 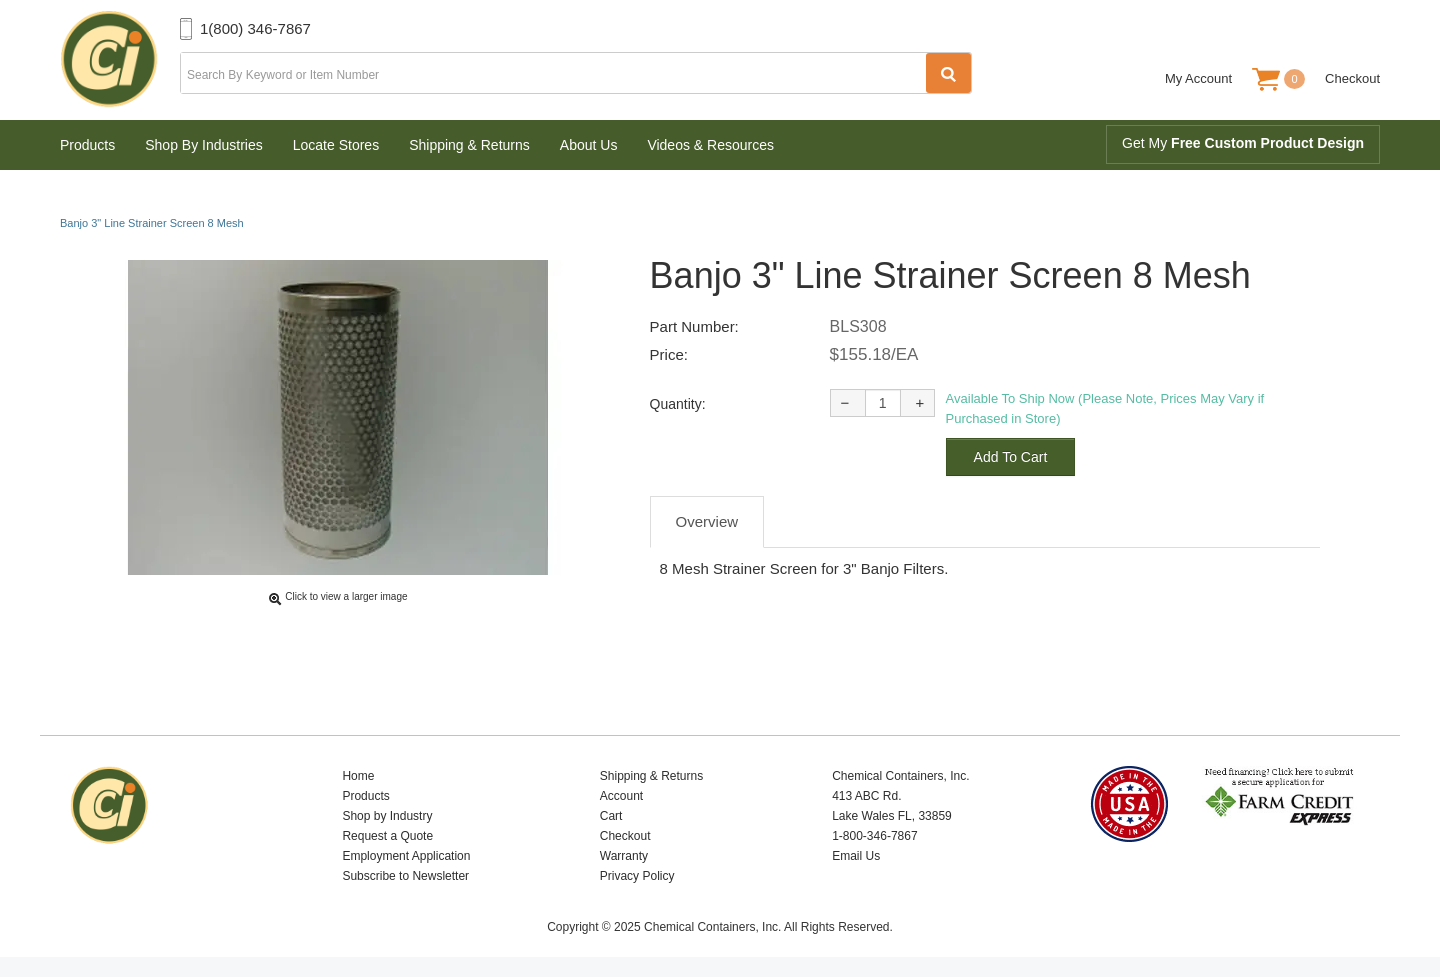 I want to click on Chemical Containers, so click(x=120, y=60).